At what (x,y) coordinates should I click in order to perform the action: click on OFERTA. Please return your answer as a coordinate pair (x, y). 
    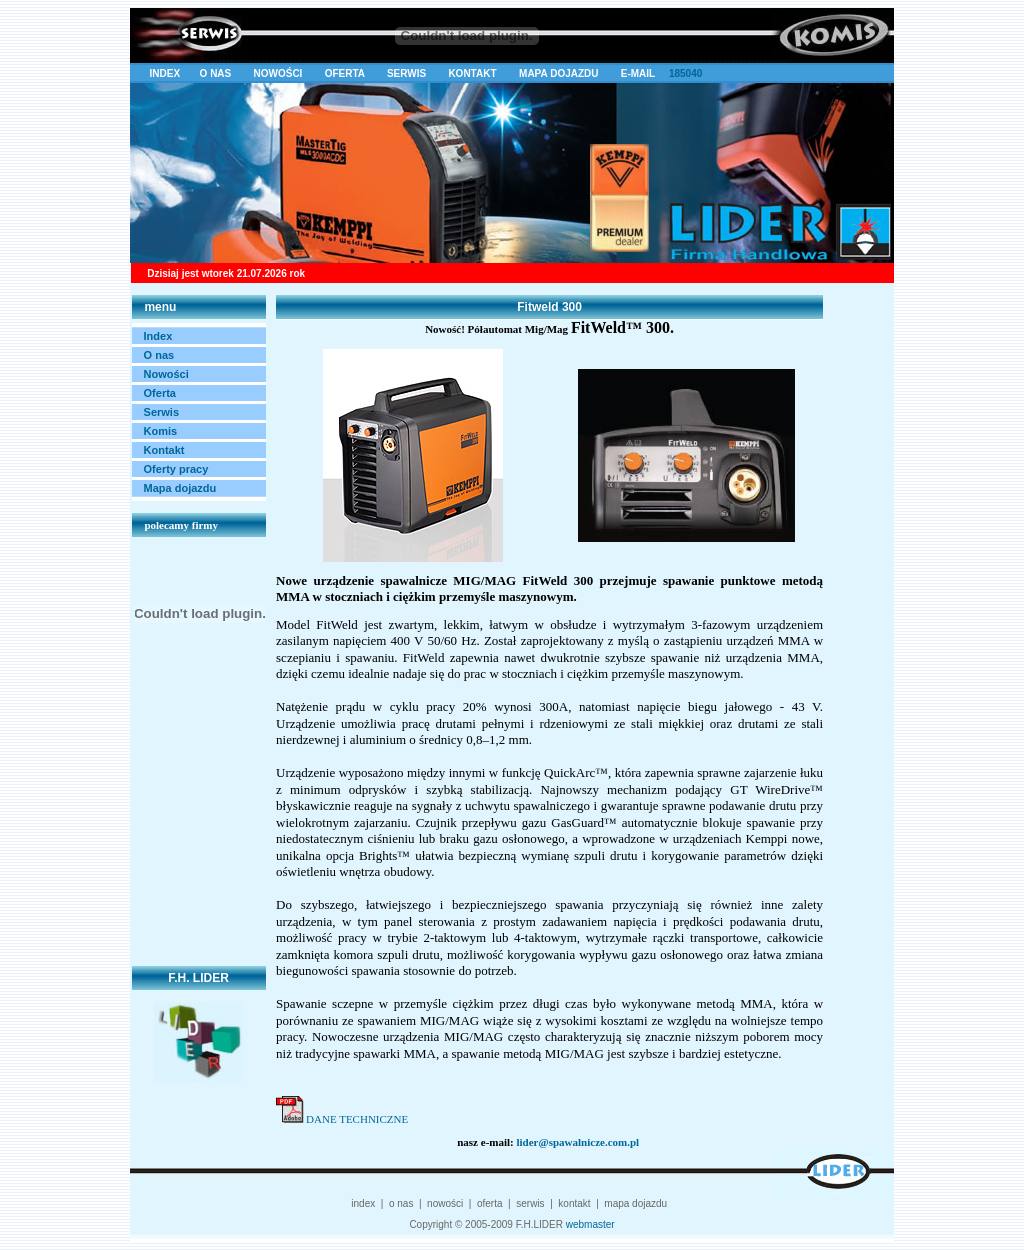
    Looking at the image, I should click on (346, 73).